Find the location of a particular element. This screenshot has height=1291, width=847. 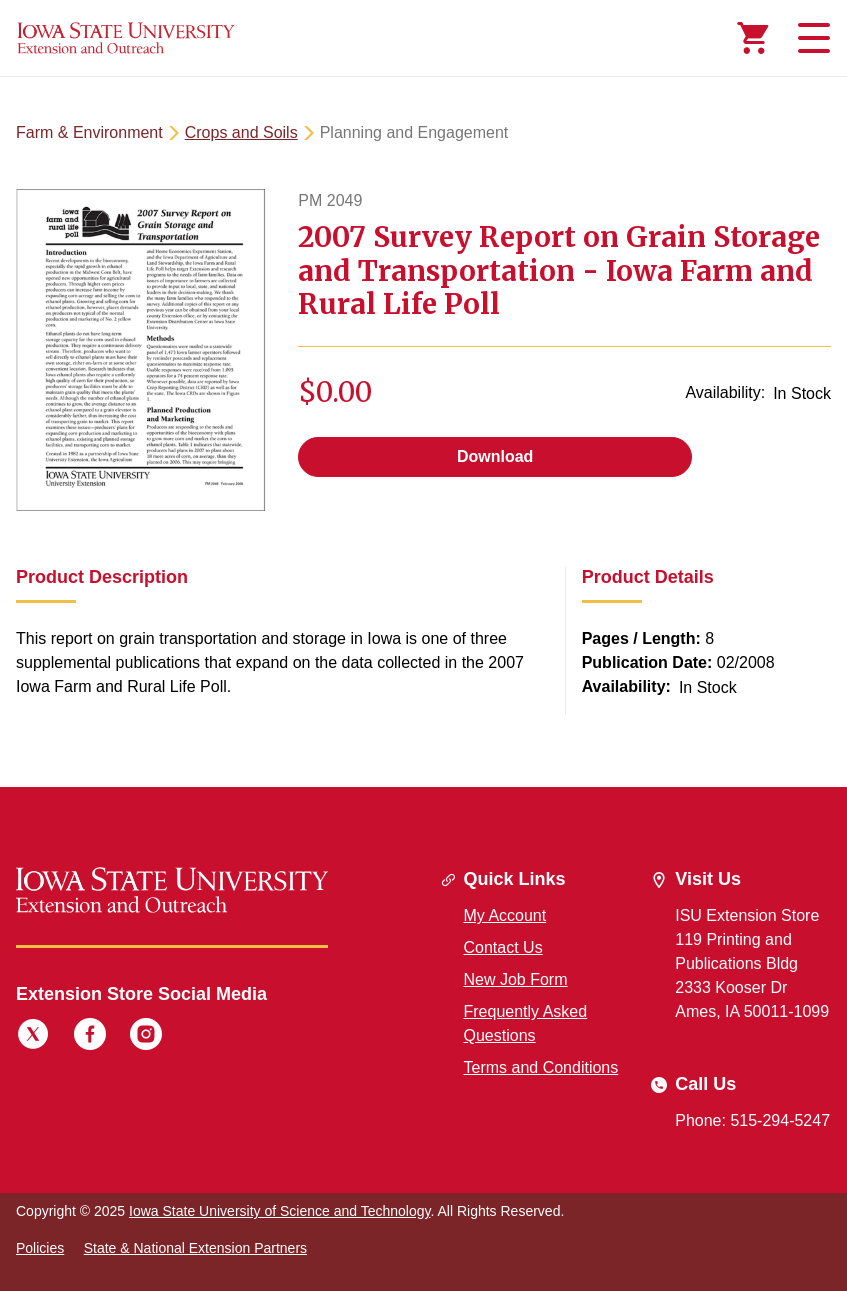

Frequently Asked Questions is located at coordinates (526, 1023).